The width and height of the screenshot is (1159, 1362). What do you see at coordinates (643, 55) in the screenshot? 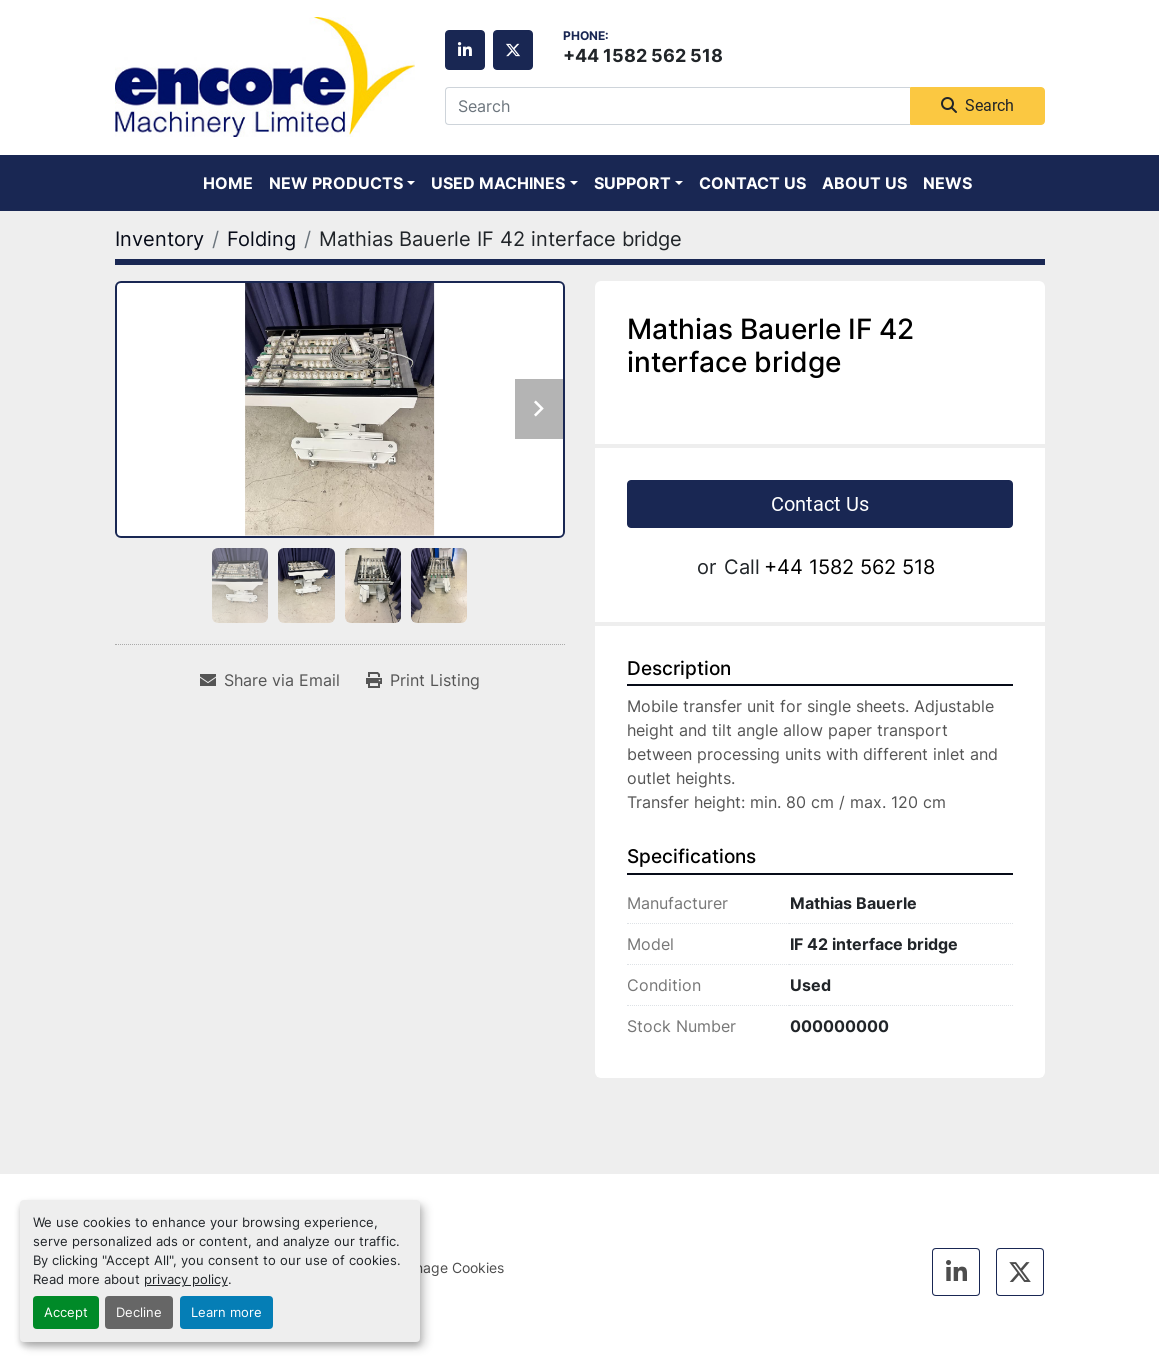
I see `+44 1582 562 518` at bounding box center [643, 55].